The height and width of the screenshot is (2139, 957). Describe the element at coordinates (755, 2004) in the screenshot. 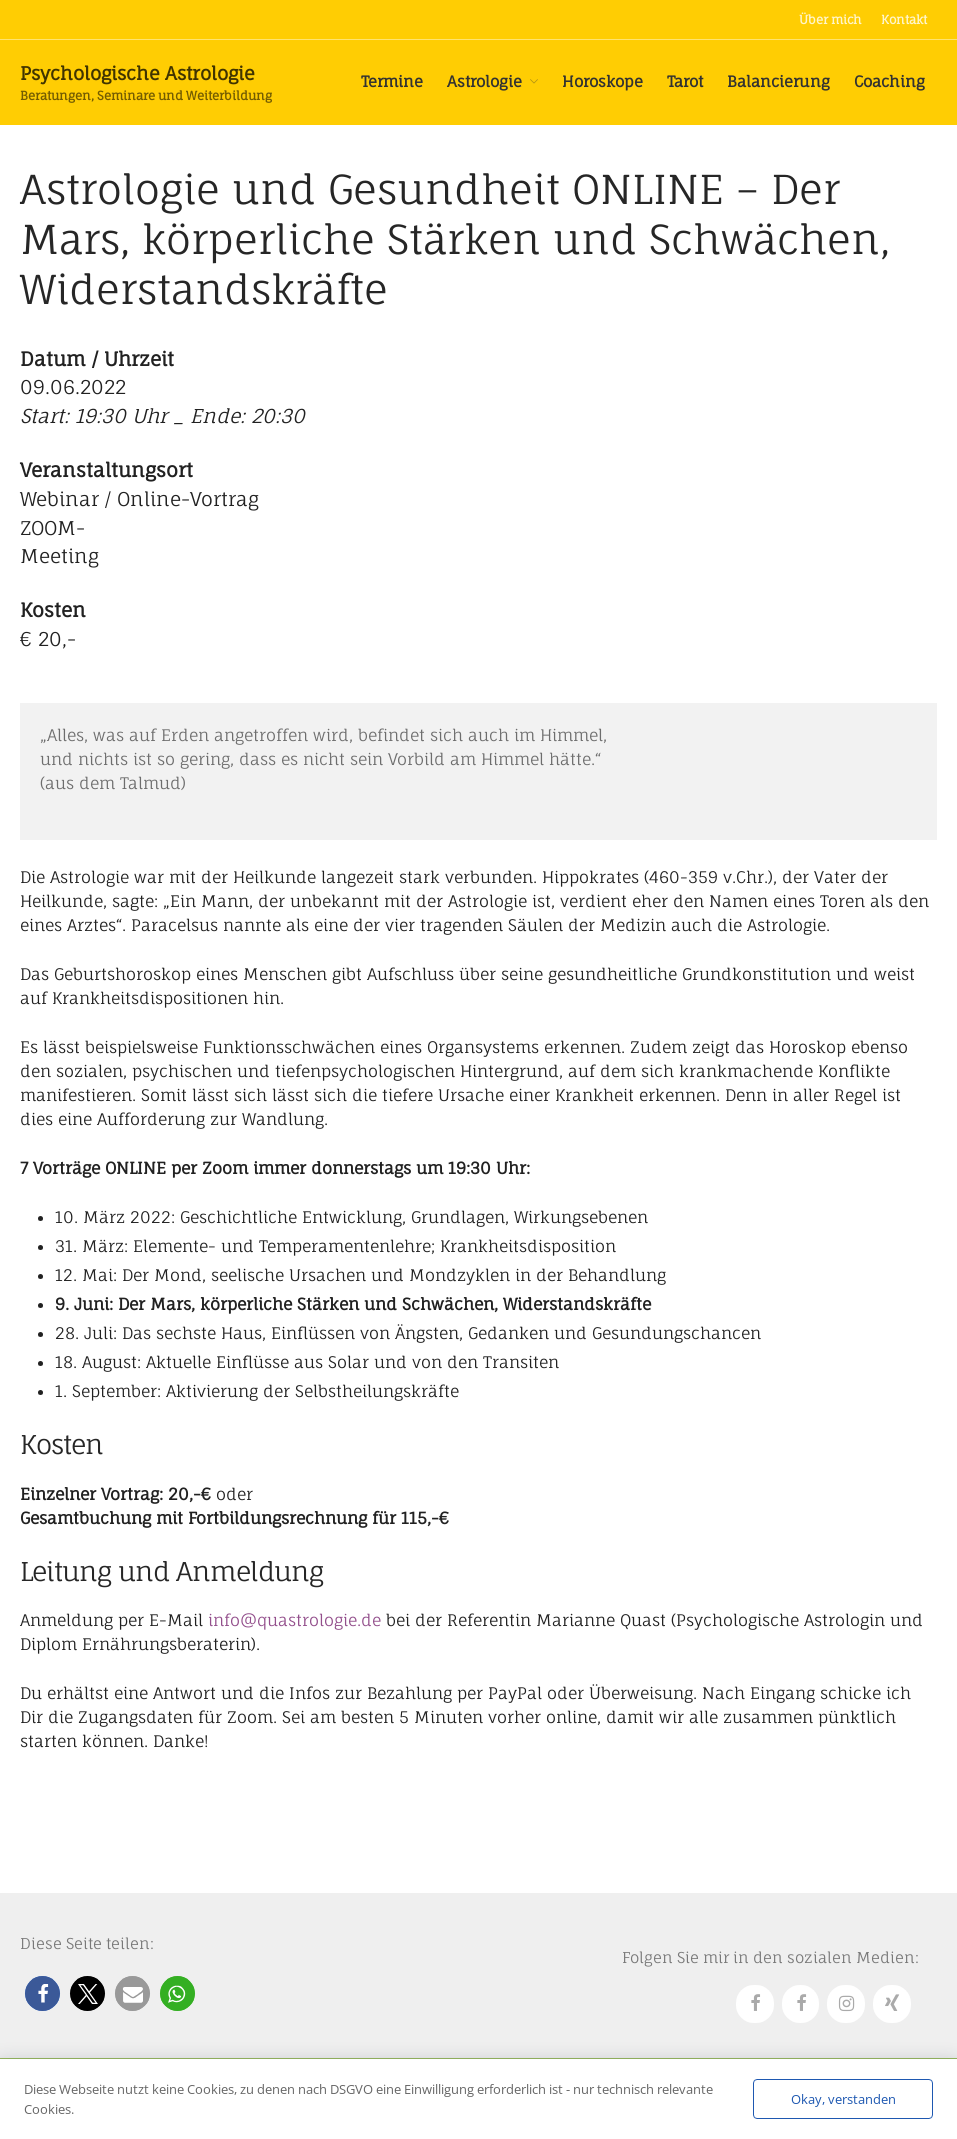

I see `[Facebook]` at that location.